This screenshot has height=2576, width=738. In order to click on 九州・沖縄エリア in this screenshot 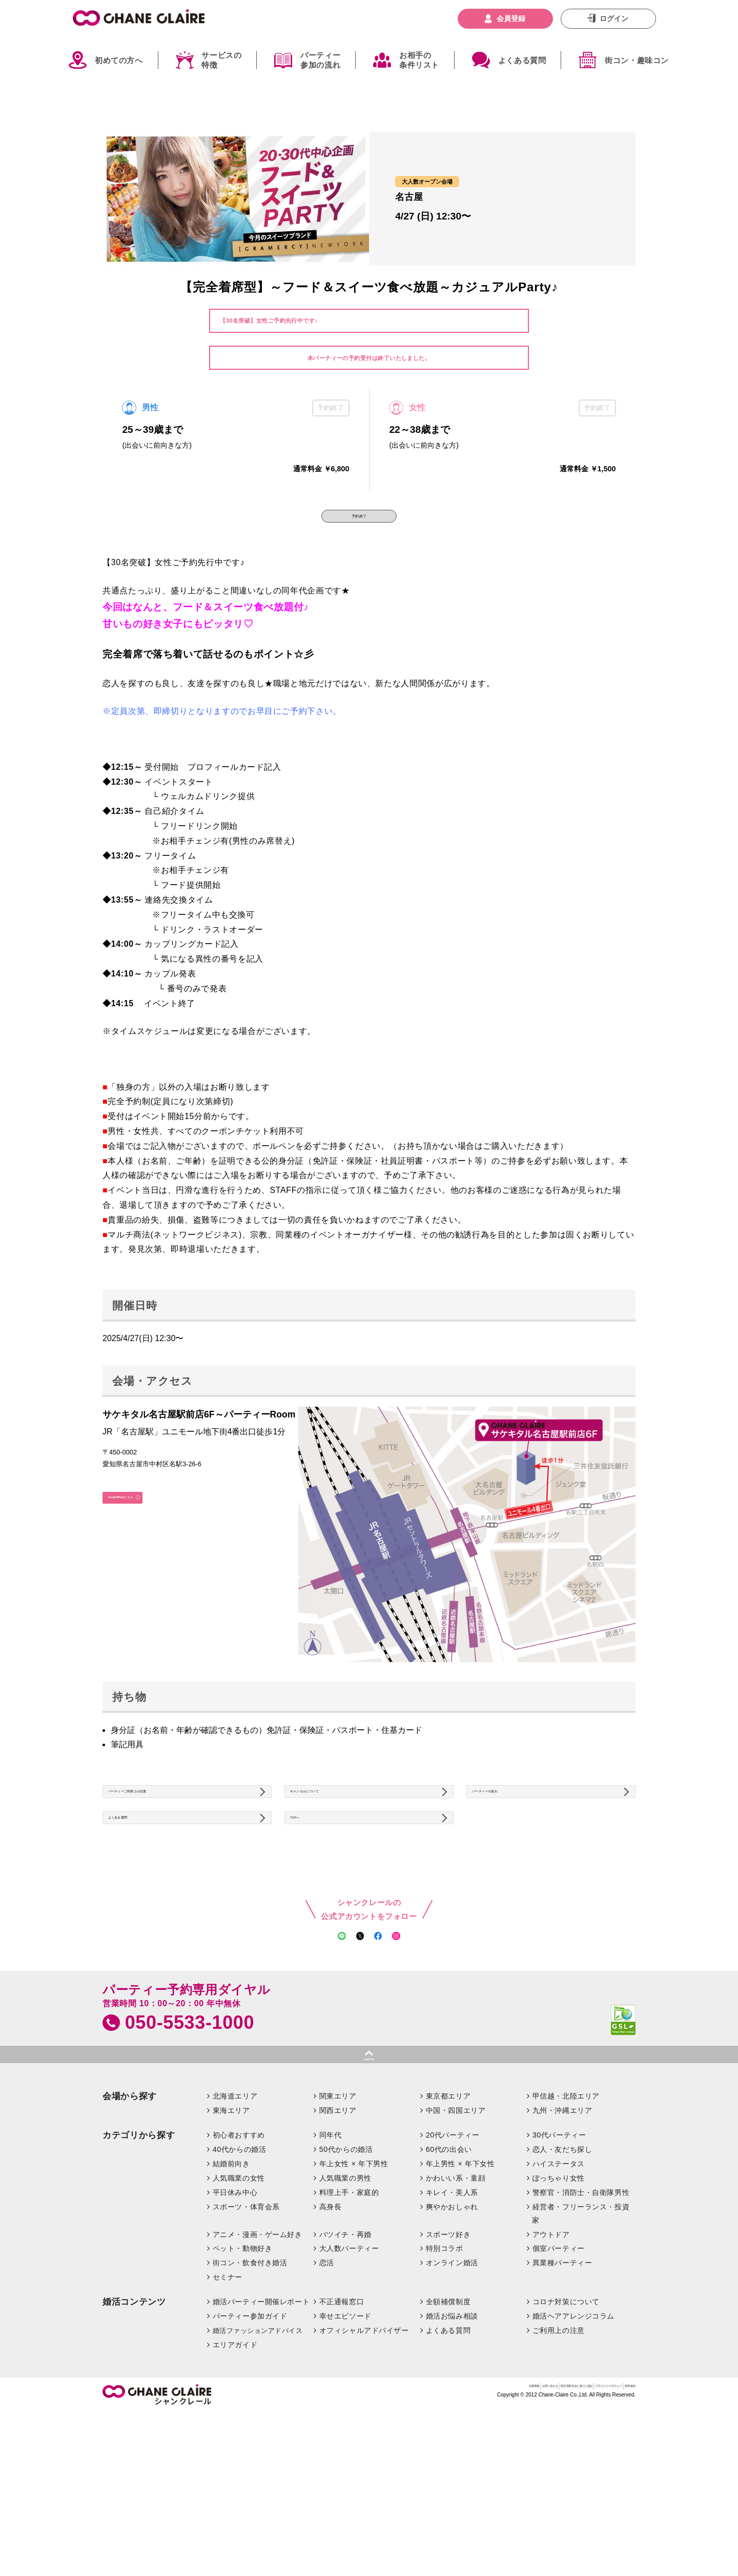, I will do `click(562, 2227)`.